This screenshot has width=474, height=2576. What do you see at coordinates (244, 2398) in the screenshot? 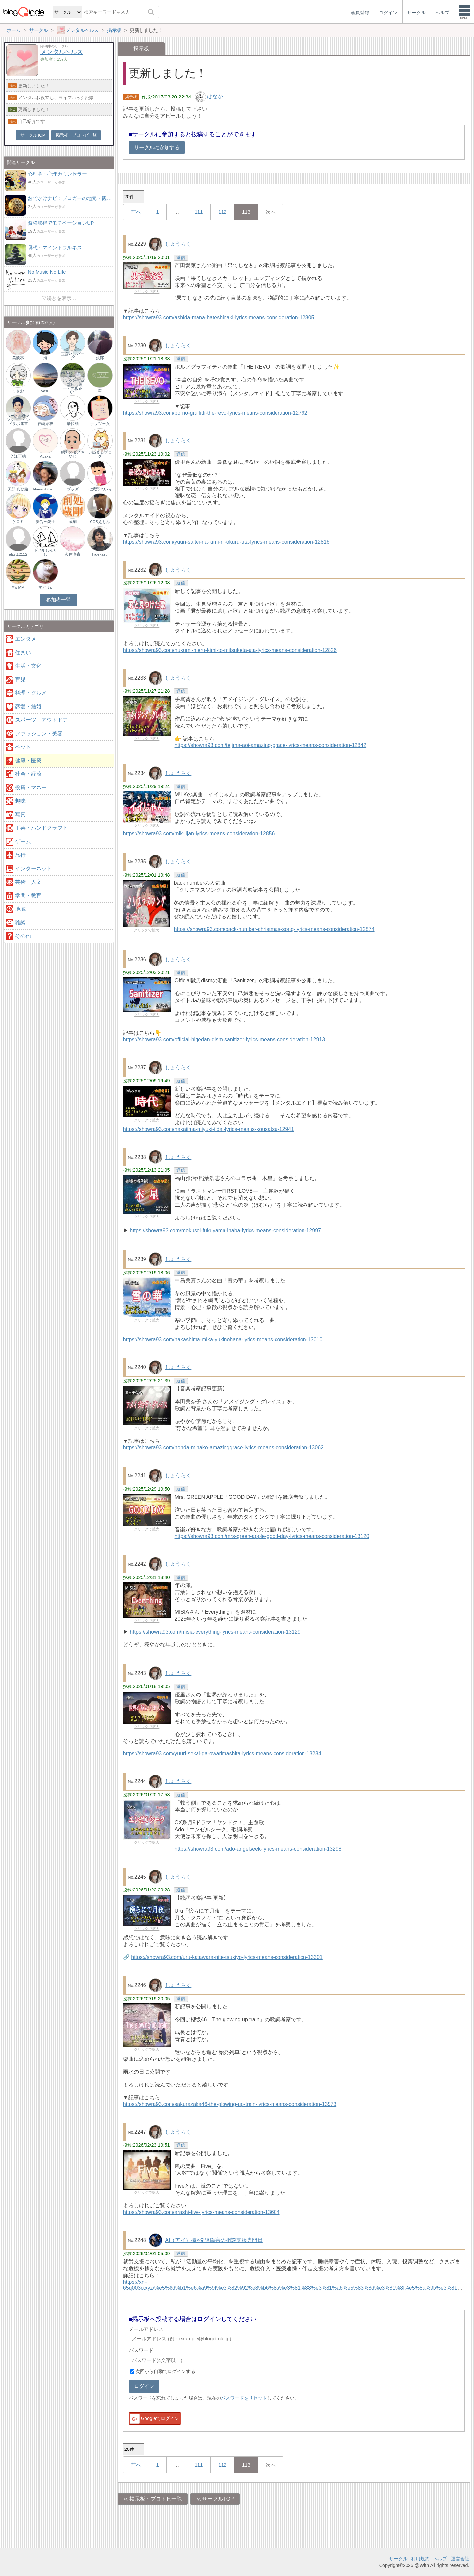
I see `パスワードをリセット` at bounding box center [244, 2398].